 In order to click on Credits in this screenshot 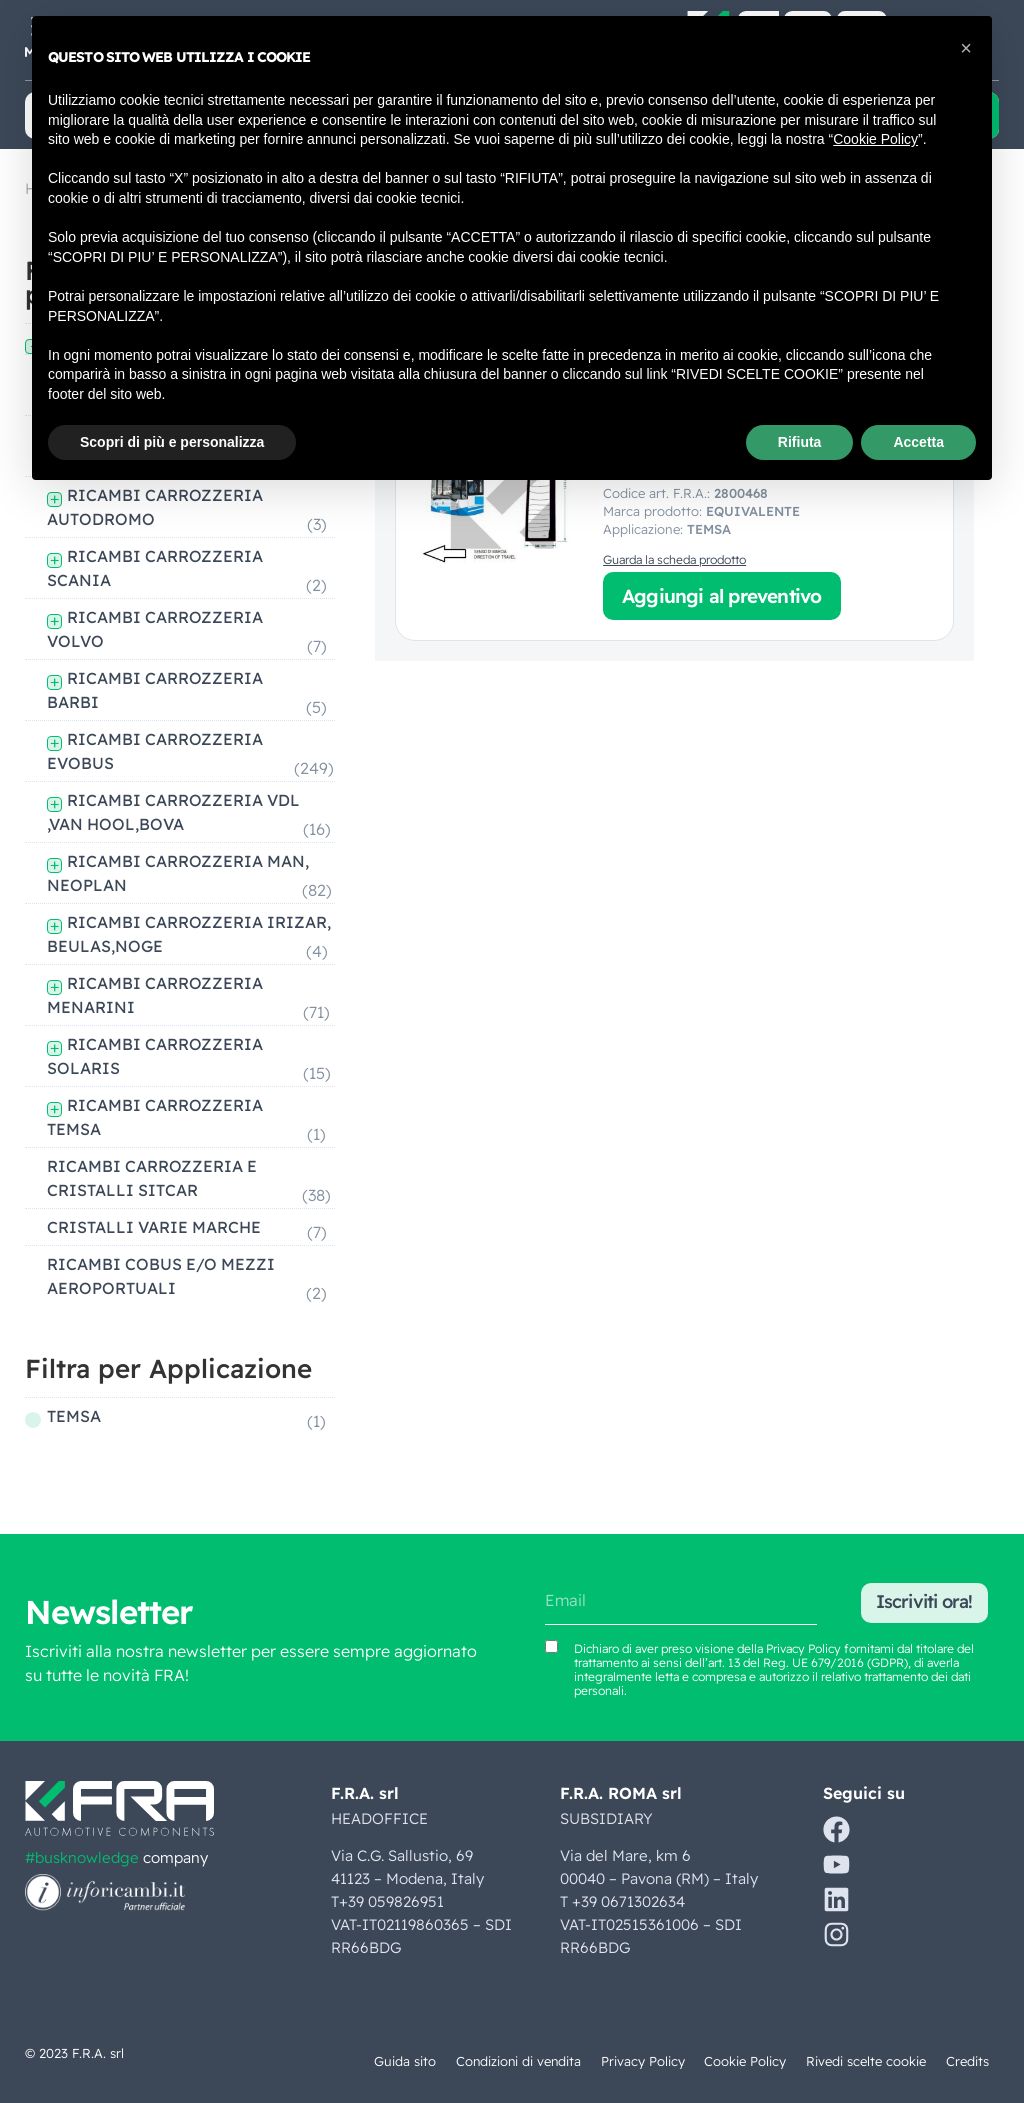, I will do `click(967, 2061)`.